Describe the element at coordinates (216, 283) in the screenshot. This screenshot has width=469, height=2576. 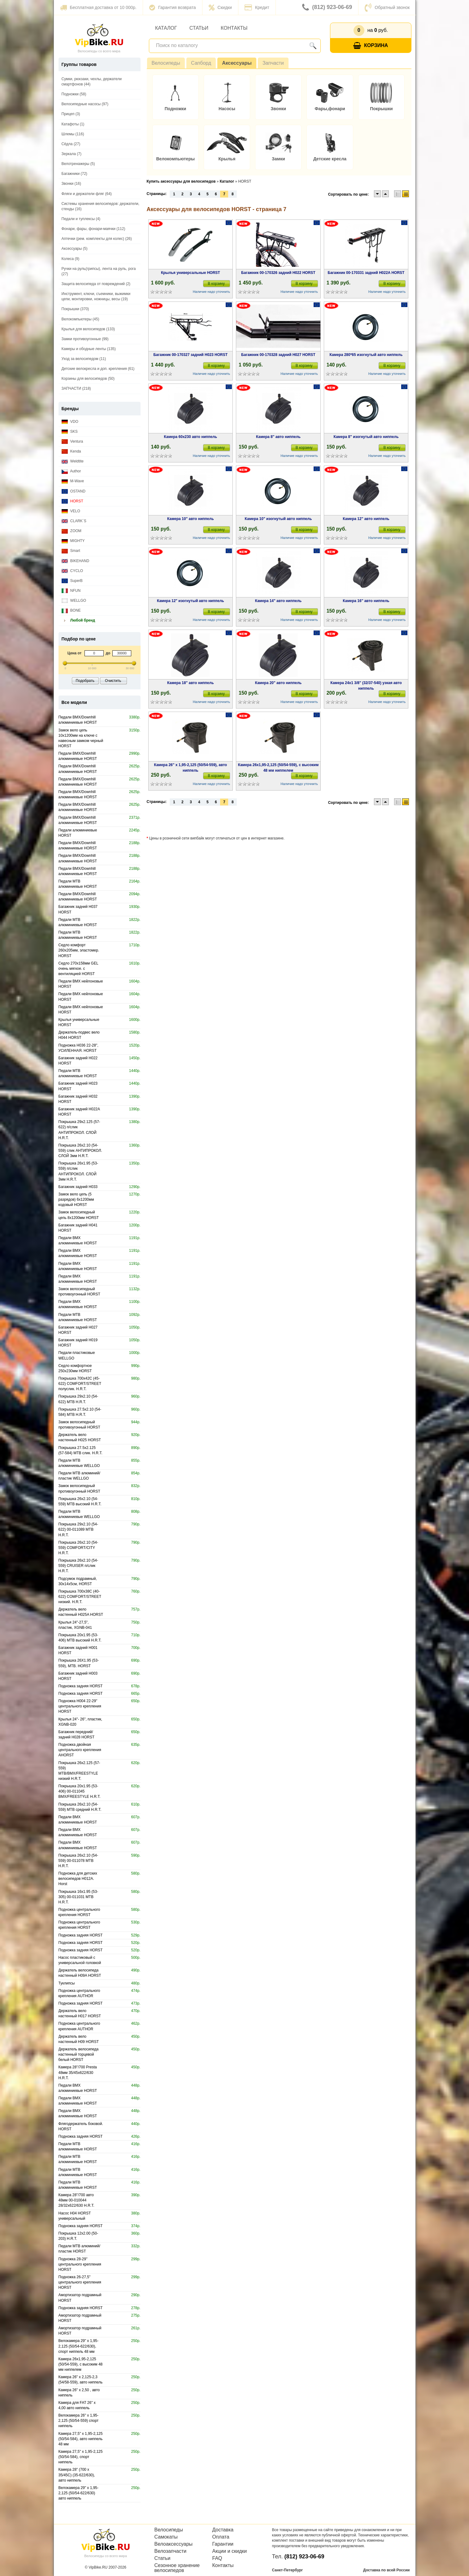
I see `В корзину` at that location.